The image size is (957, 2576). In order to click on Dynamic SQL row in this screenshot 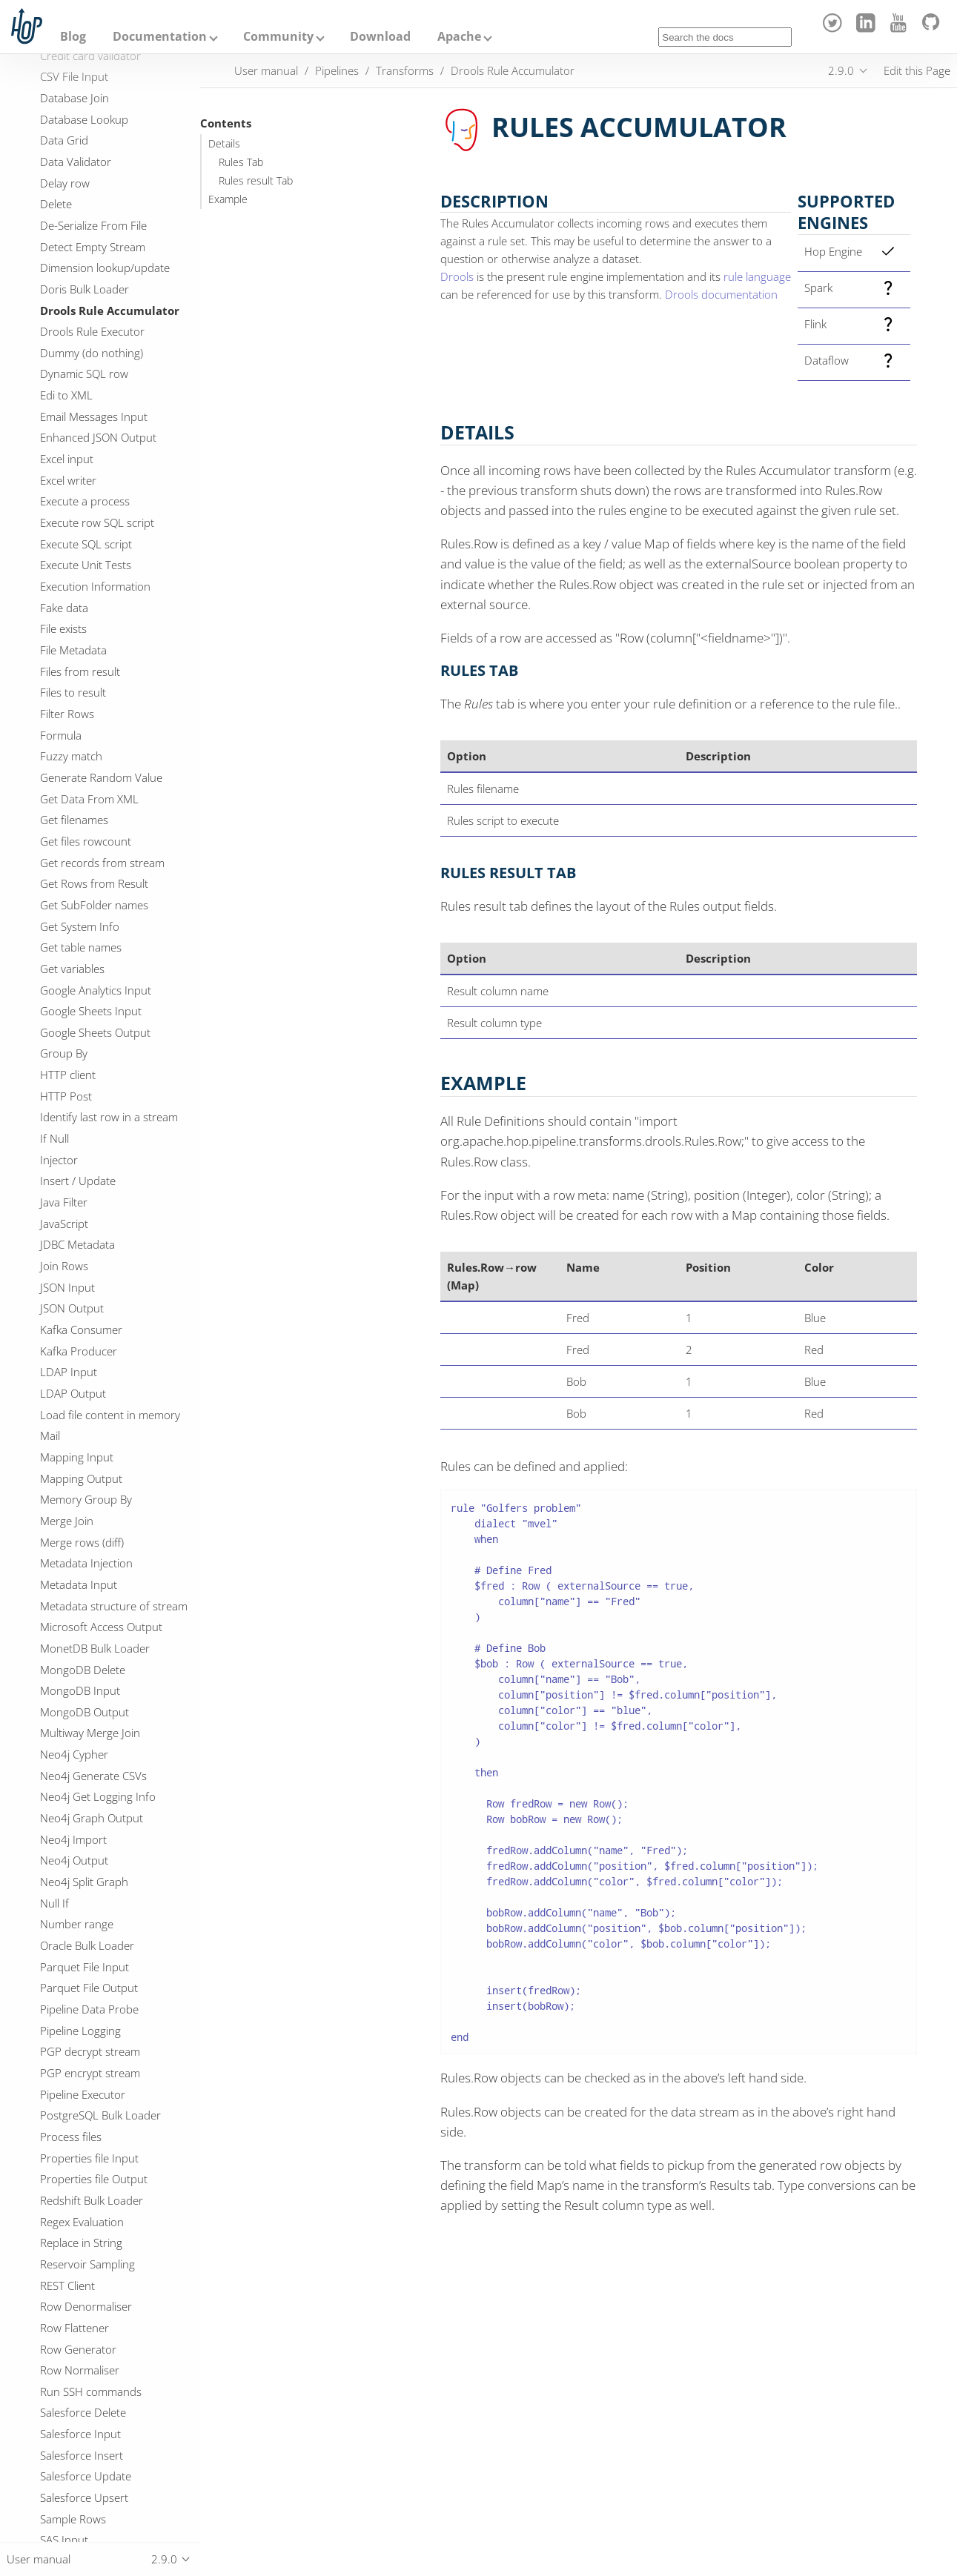, I will do `click(84, 373)`.